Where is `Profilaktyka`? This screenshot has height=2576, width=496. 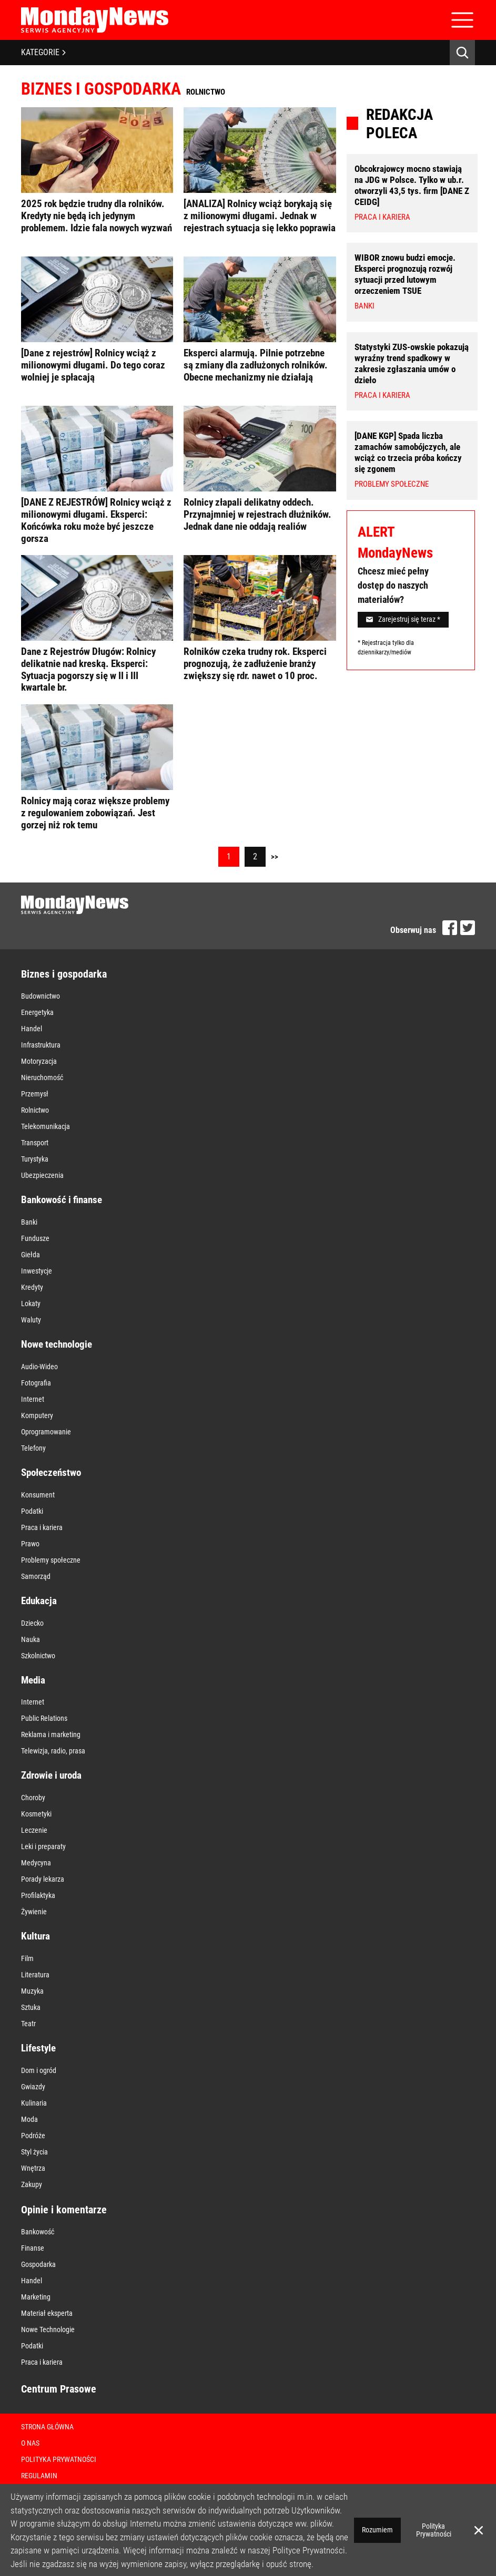 Profilaktyka is located at coordinates (38, 1895).